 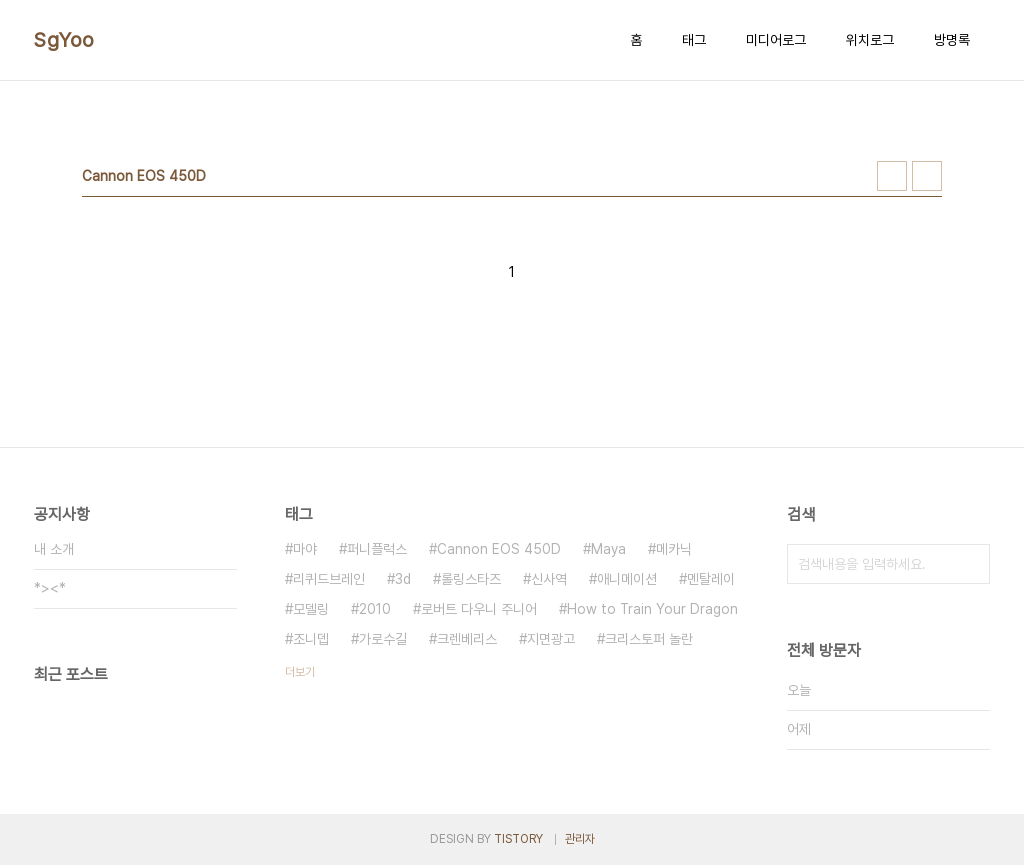 What do you see at coordinates (927, 176) in the screenshot?
I see `리스트형` at bounding box center [927, 176].